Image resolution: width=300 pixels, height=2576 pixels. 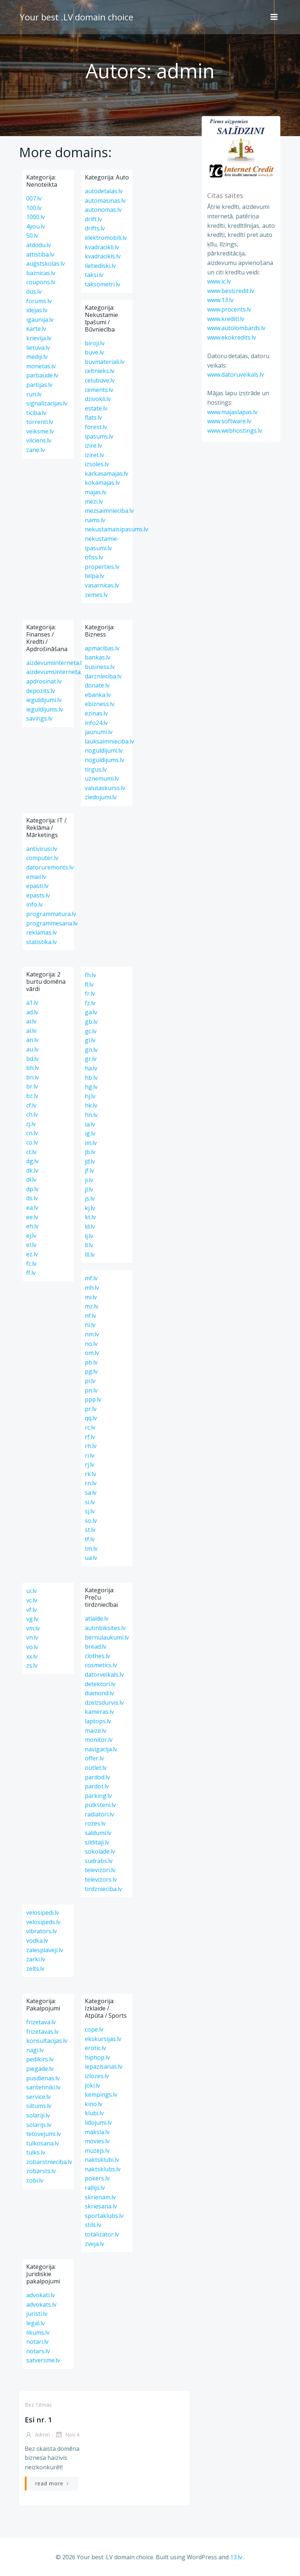 I want to click on ni.lv, so click(x=90, y=1325).